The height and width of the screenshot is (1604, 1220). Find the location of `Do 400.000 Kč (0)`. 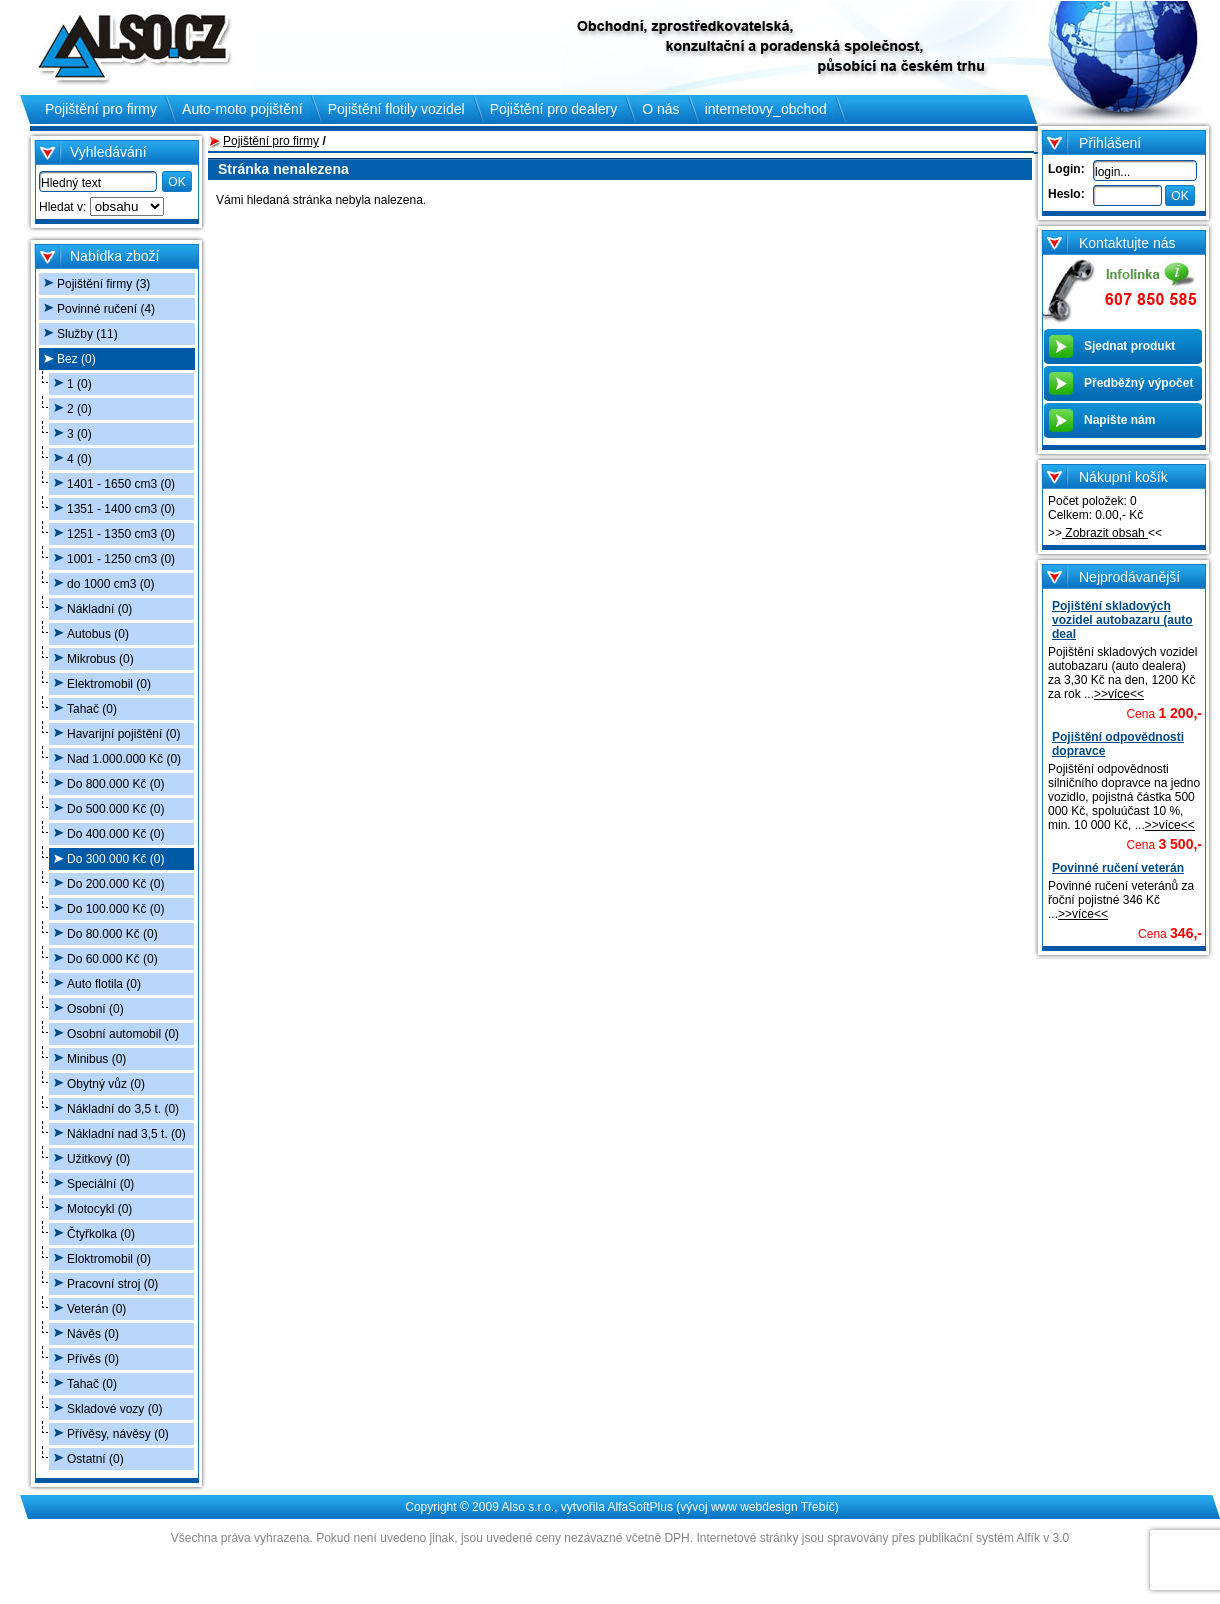

Do 400.000 Kč (0) is located at coordinates (115, 834).